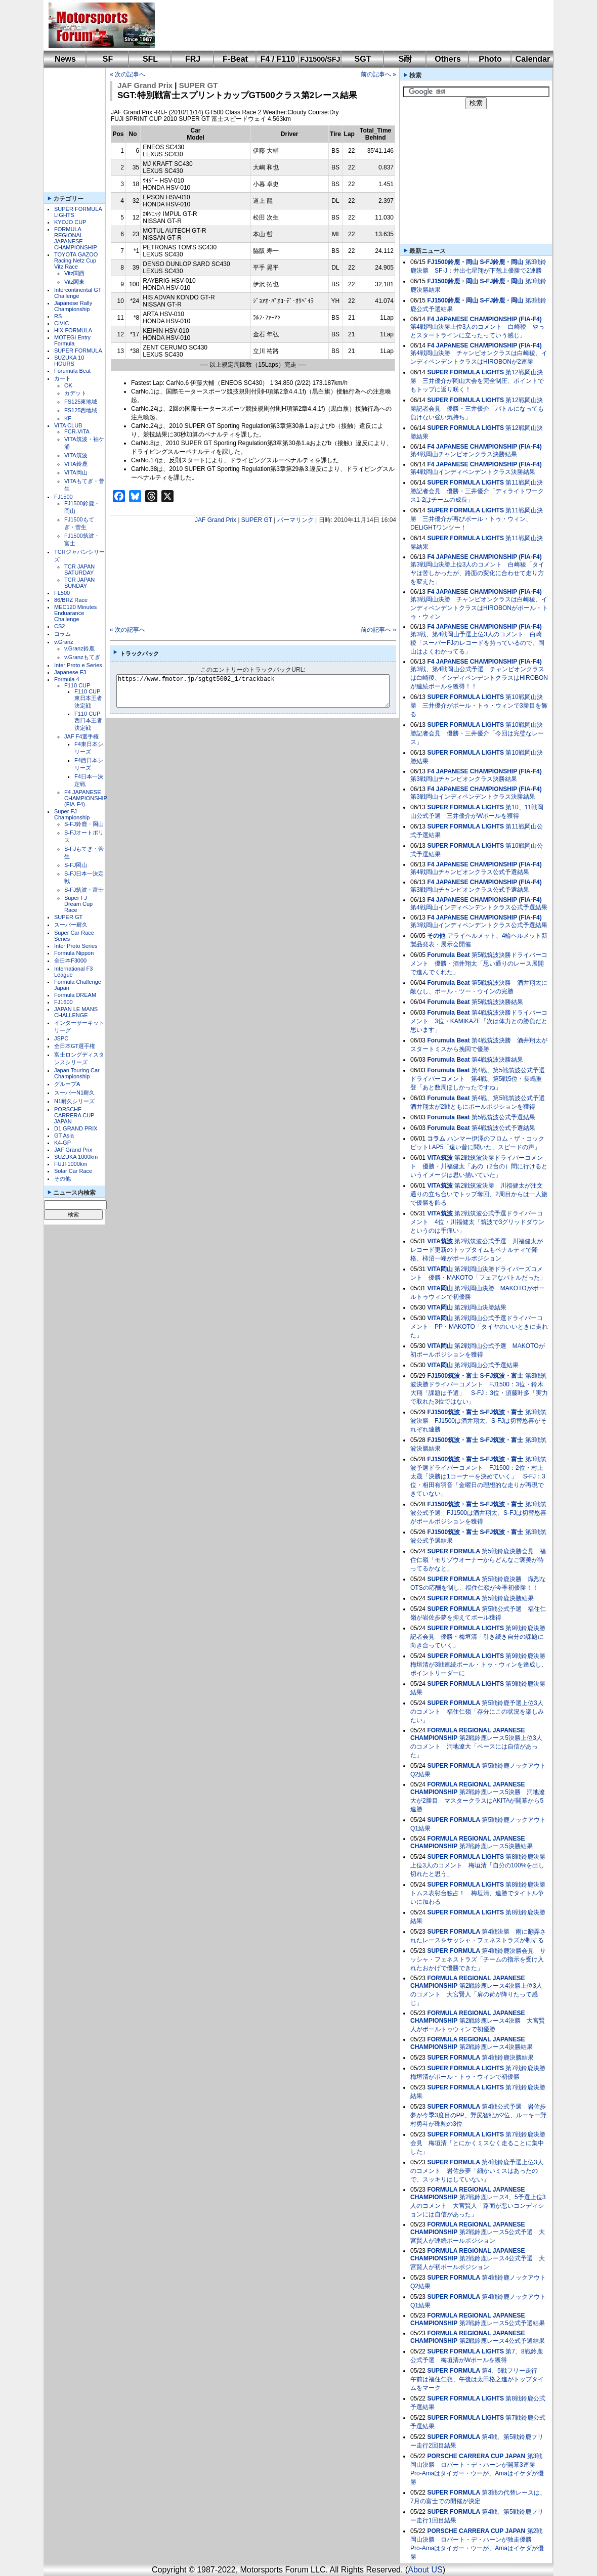 Image resolution: width=597 pixels, height=2576 pixels. I want to click on 第3戦筑波予選ドライバーコメント FJ1500：2位・村上太晟「決勝は1コーナーを決めていく」 S-FJ：3位・相田有羽音「金曜日の理想的な走りが再現できていない」, so click(478, 1476).